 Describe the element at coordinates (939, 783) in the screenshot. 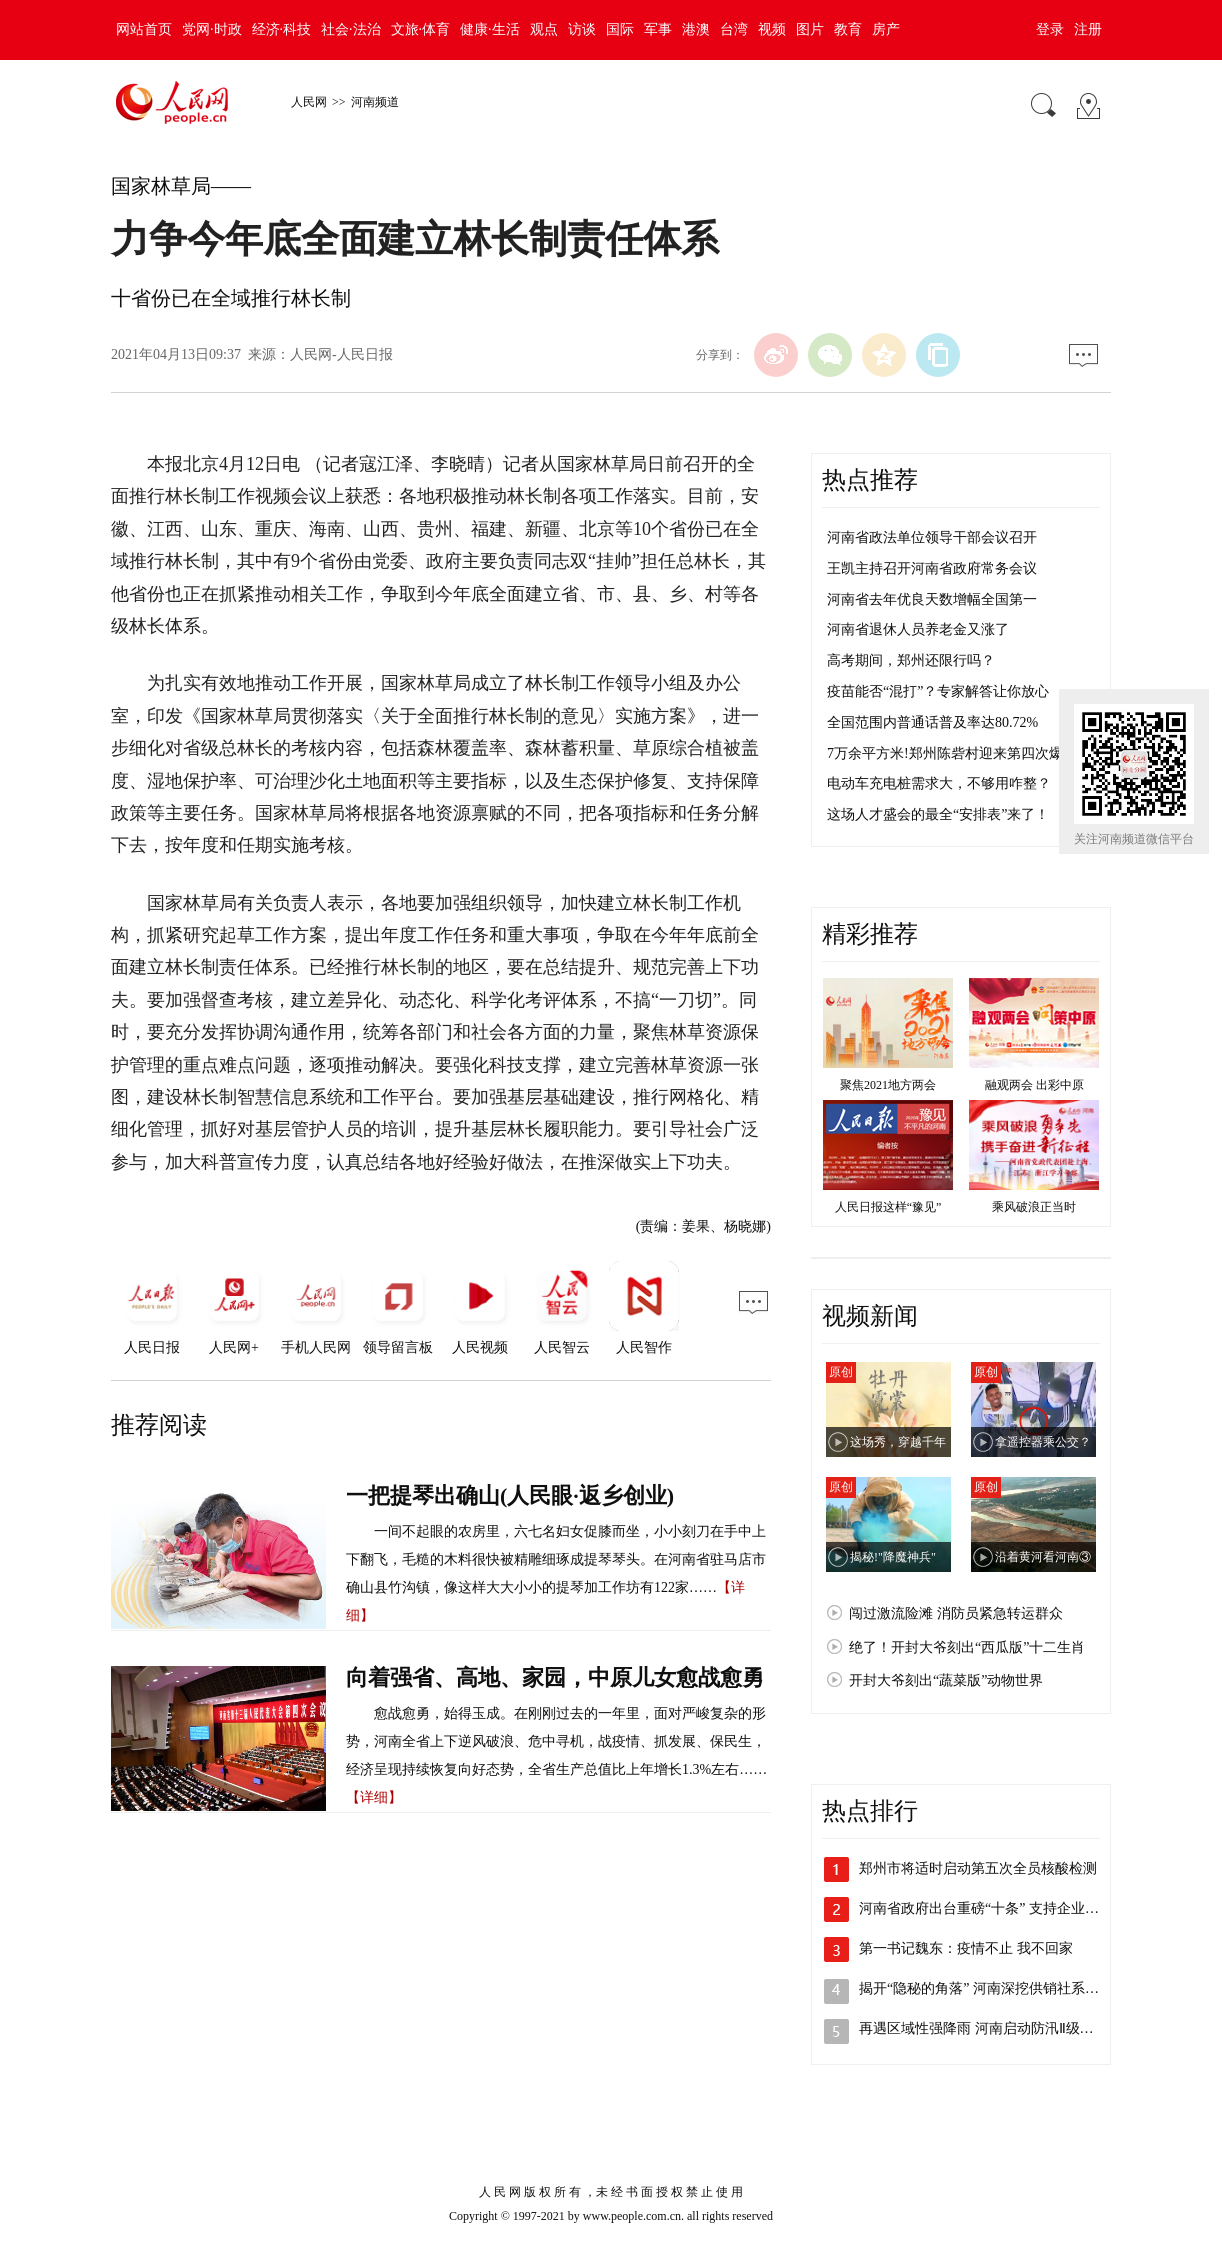

I see `电动车充电桩需求大，不够用咋整？` at that location.